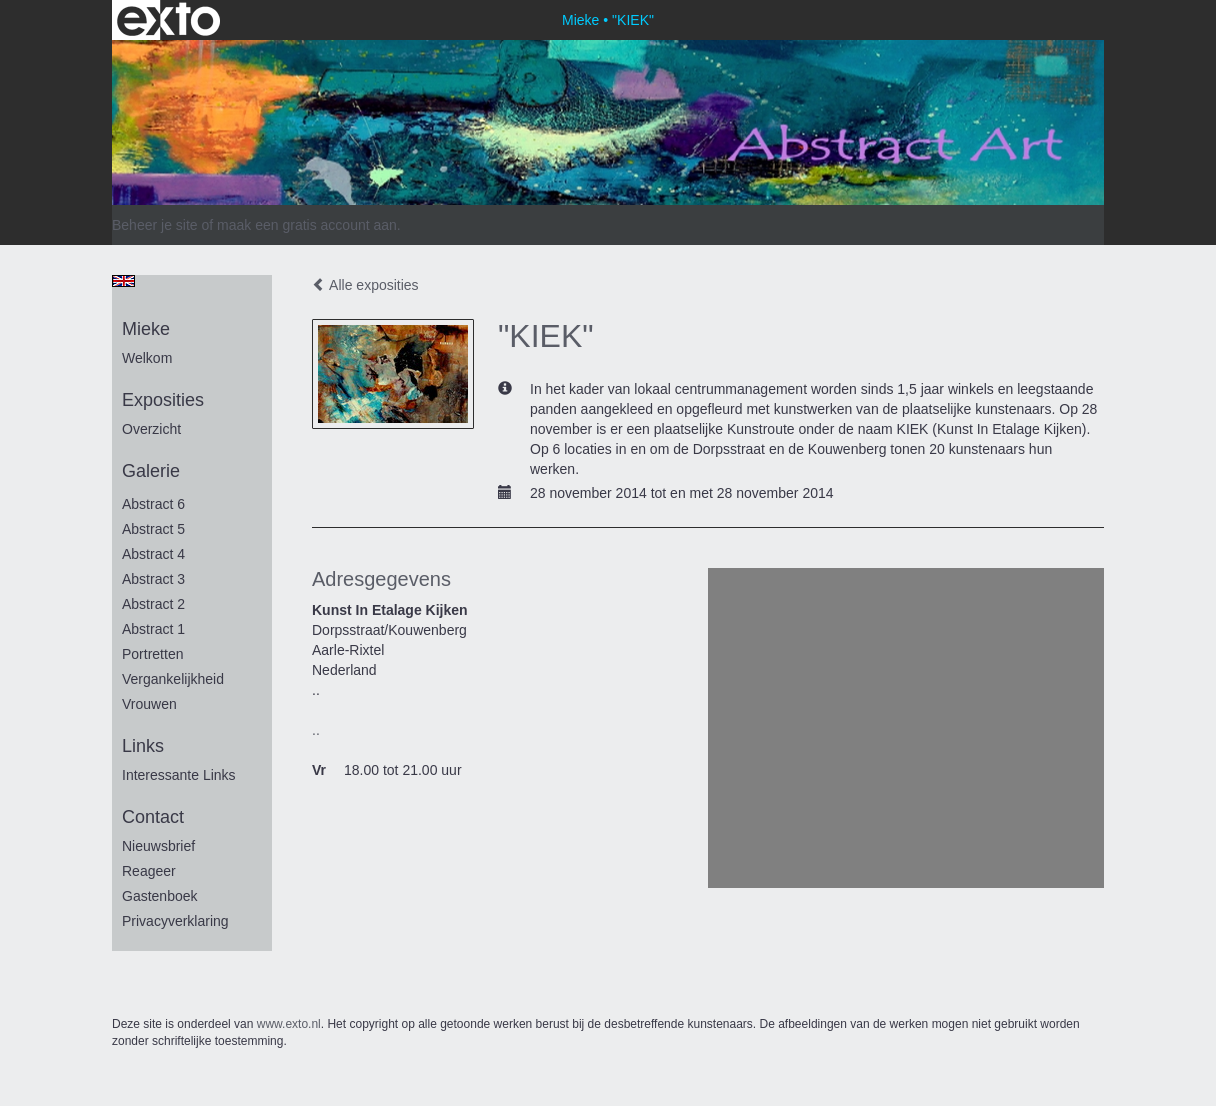  Describe the element at coordinates (316, 730) in the screenshot. I see `..` at that location.